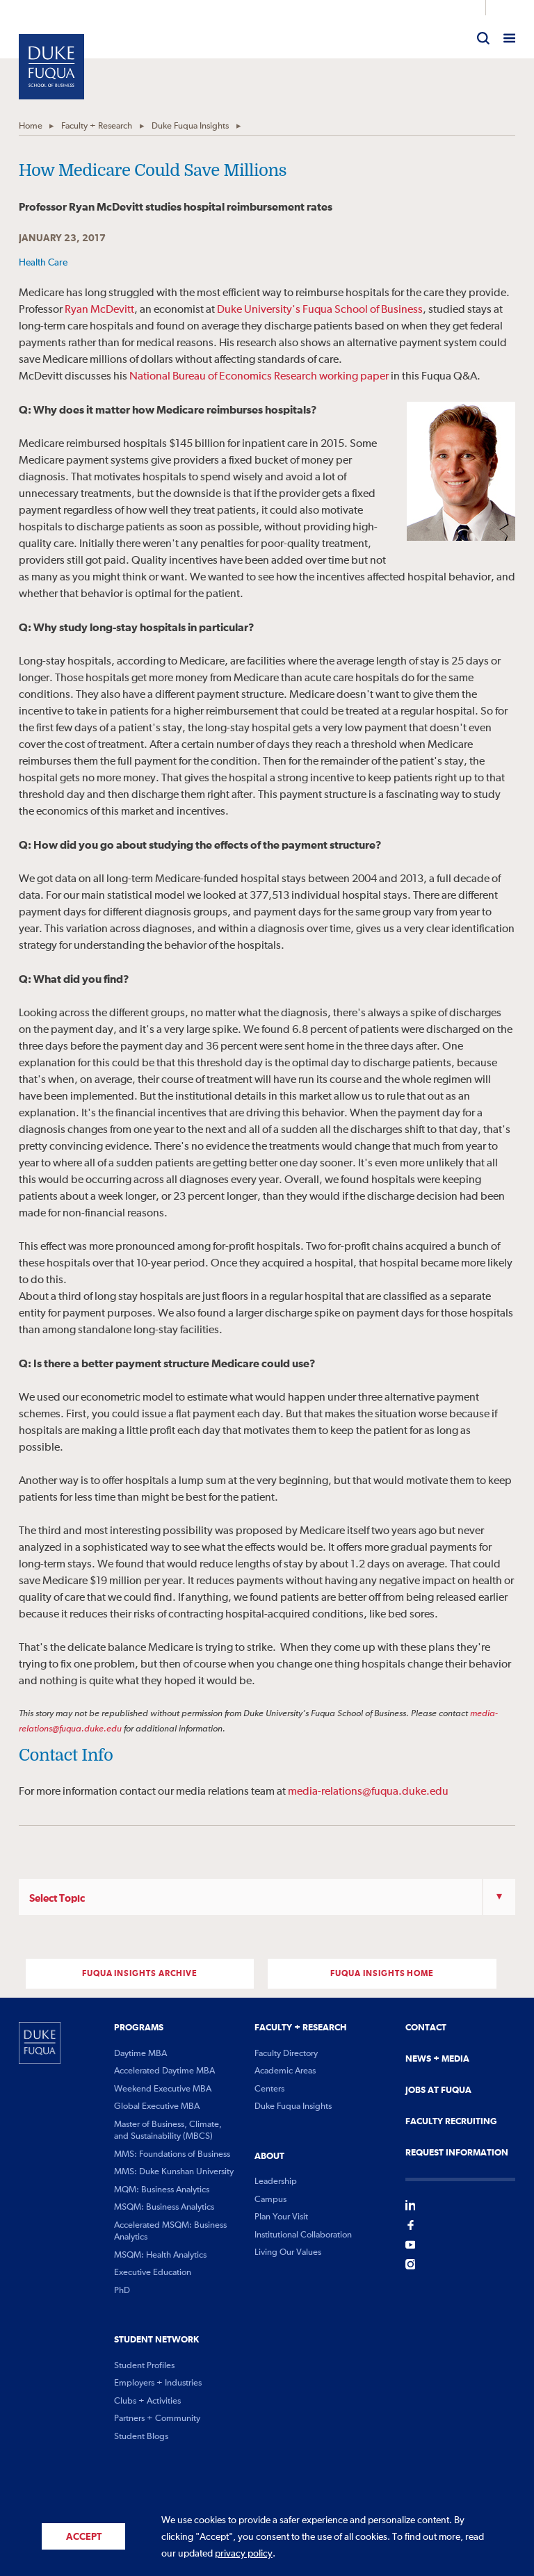 This screenshot has width=534, height=2576. I want to click on Programs, so click(138, 2027).